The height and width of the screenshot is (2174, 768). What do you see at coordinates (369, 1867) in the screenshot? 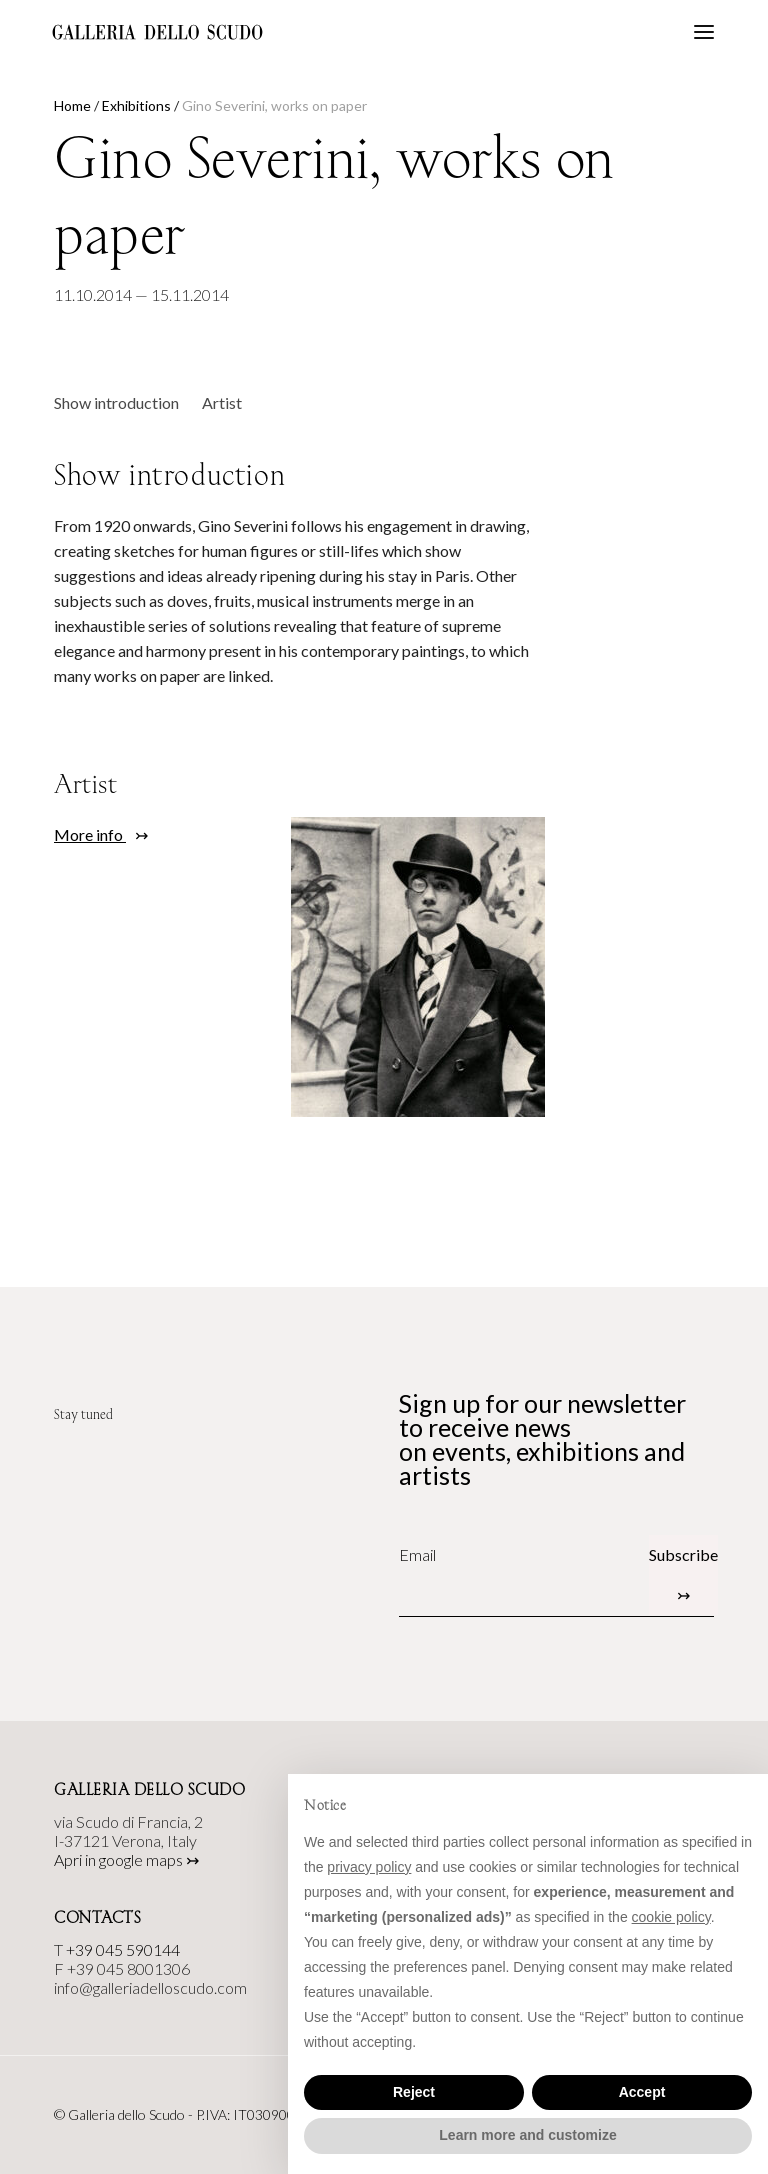
I see `privacy policy [button]` at bounding box center [369, 1867].